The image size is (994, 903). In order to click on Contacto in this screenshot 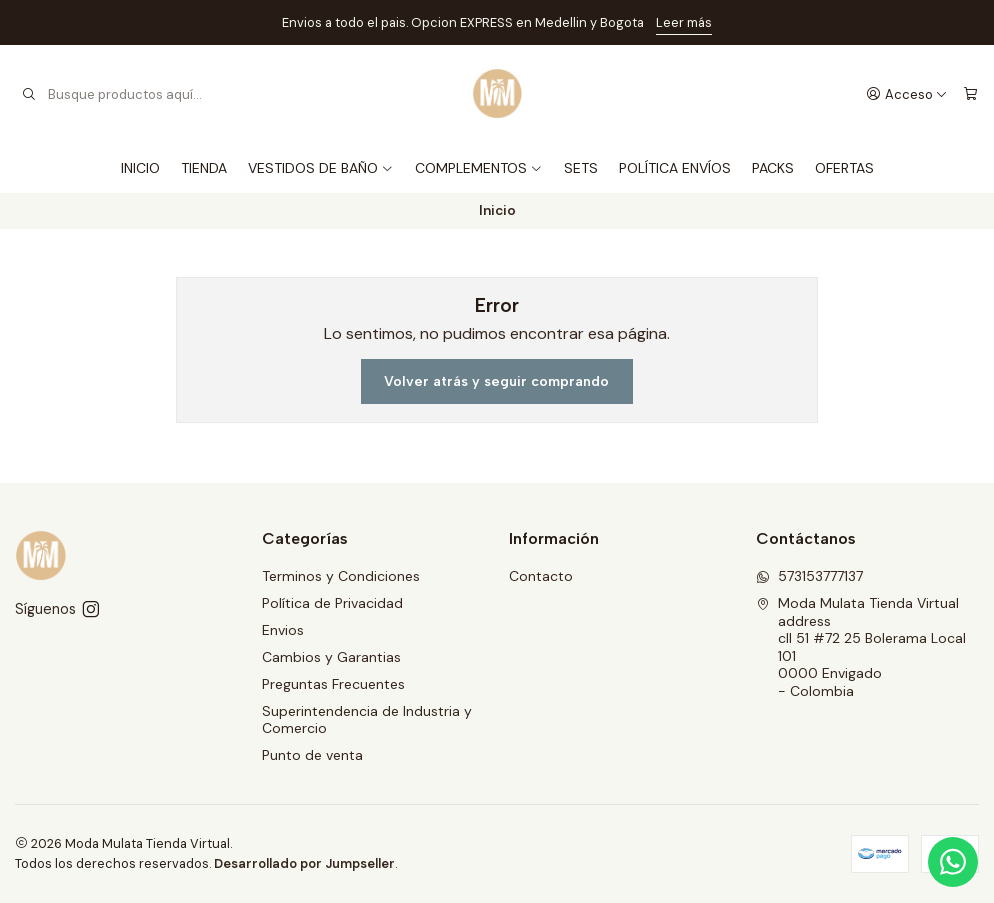, I will do `click(541, 576)`.